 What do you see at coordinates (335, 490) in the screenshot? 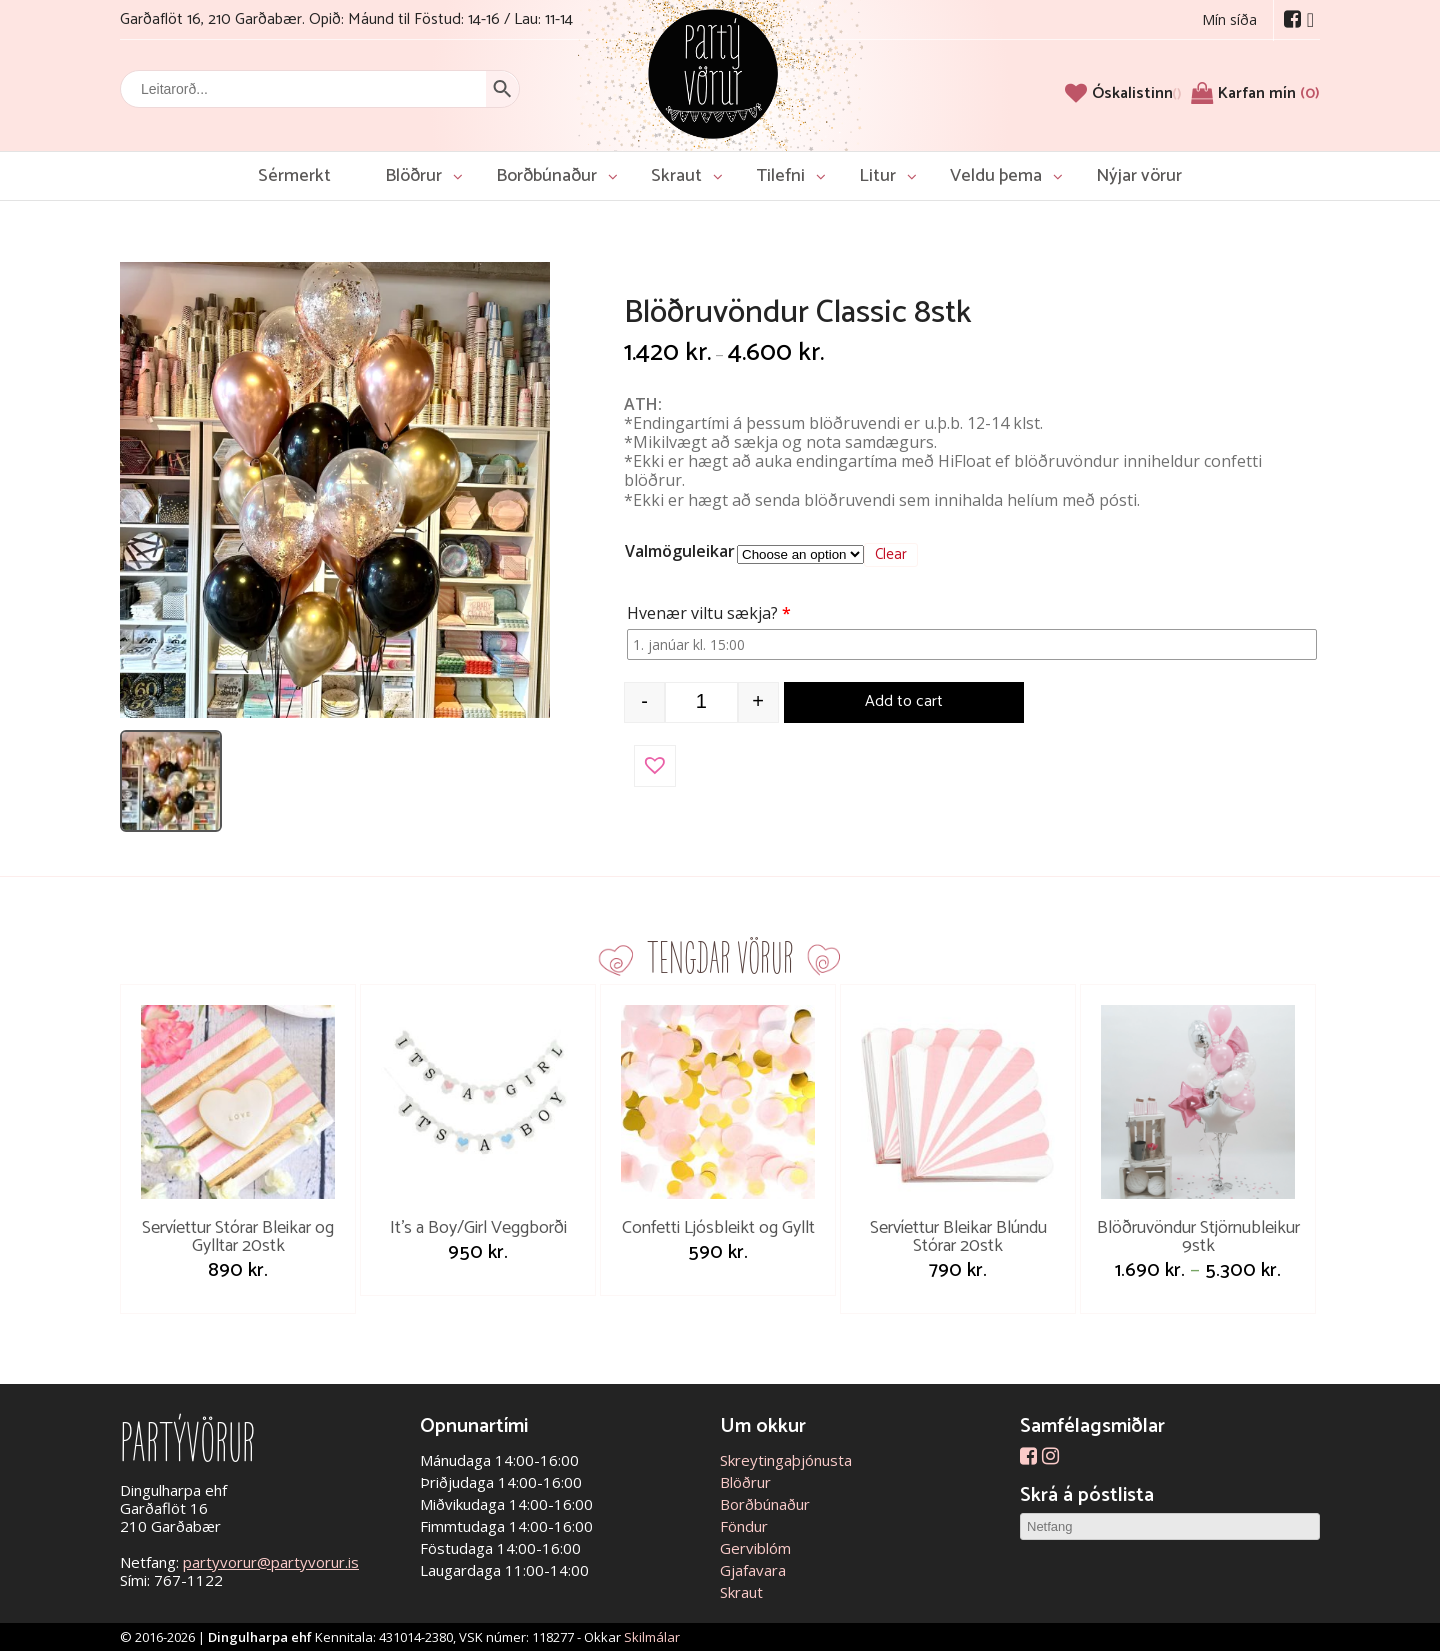
I see `[Open image]` at bounding box center [335, 490].